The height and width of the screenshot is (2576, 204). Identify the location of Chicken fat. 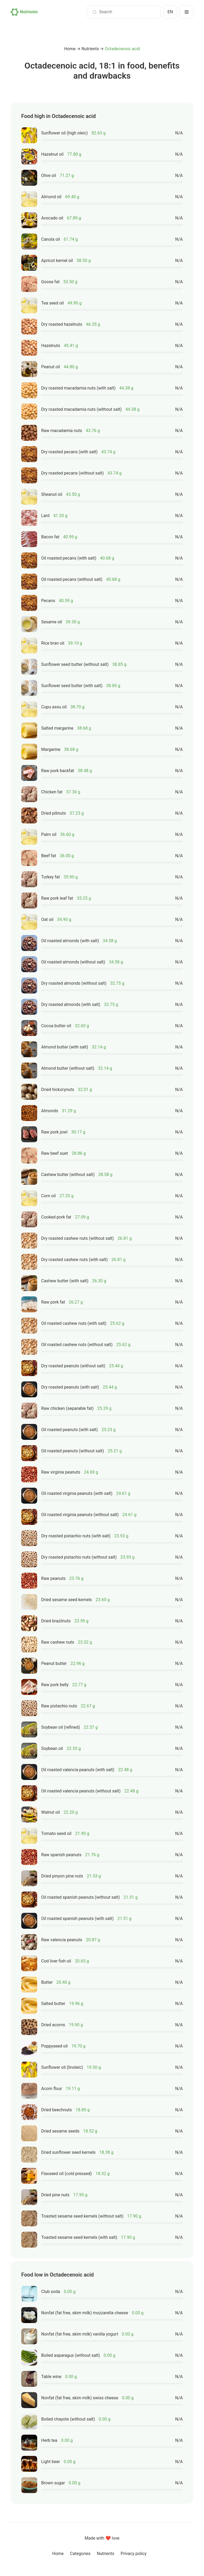
(51, 791).